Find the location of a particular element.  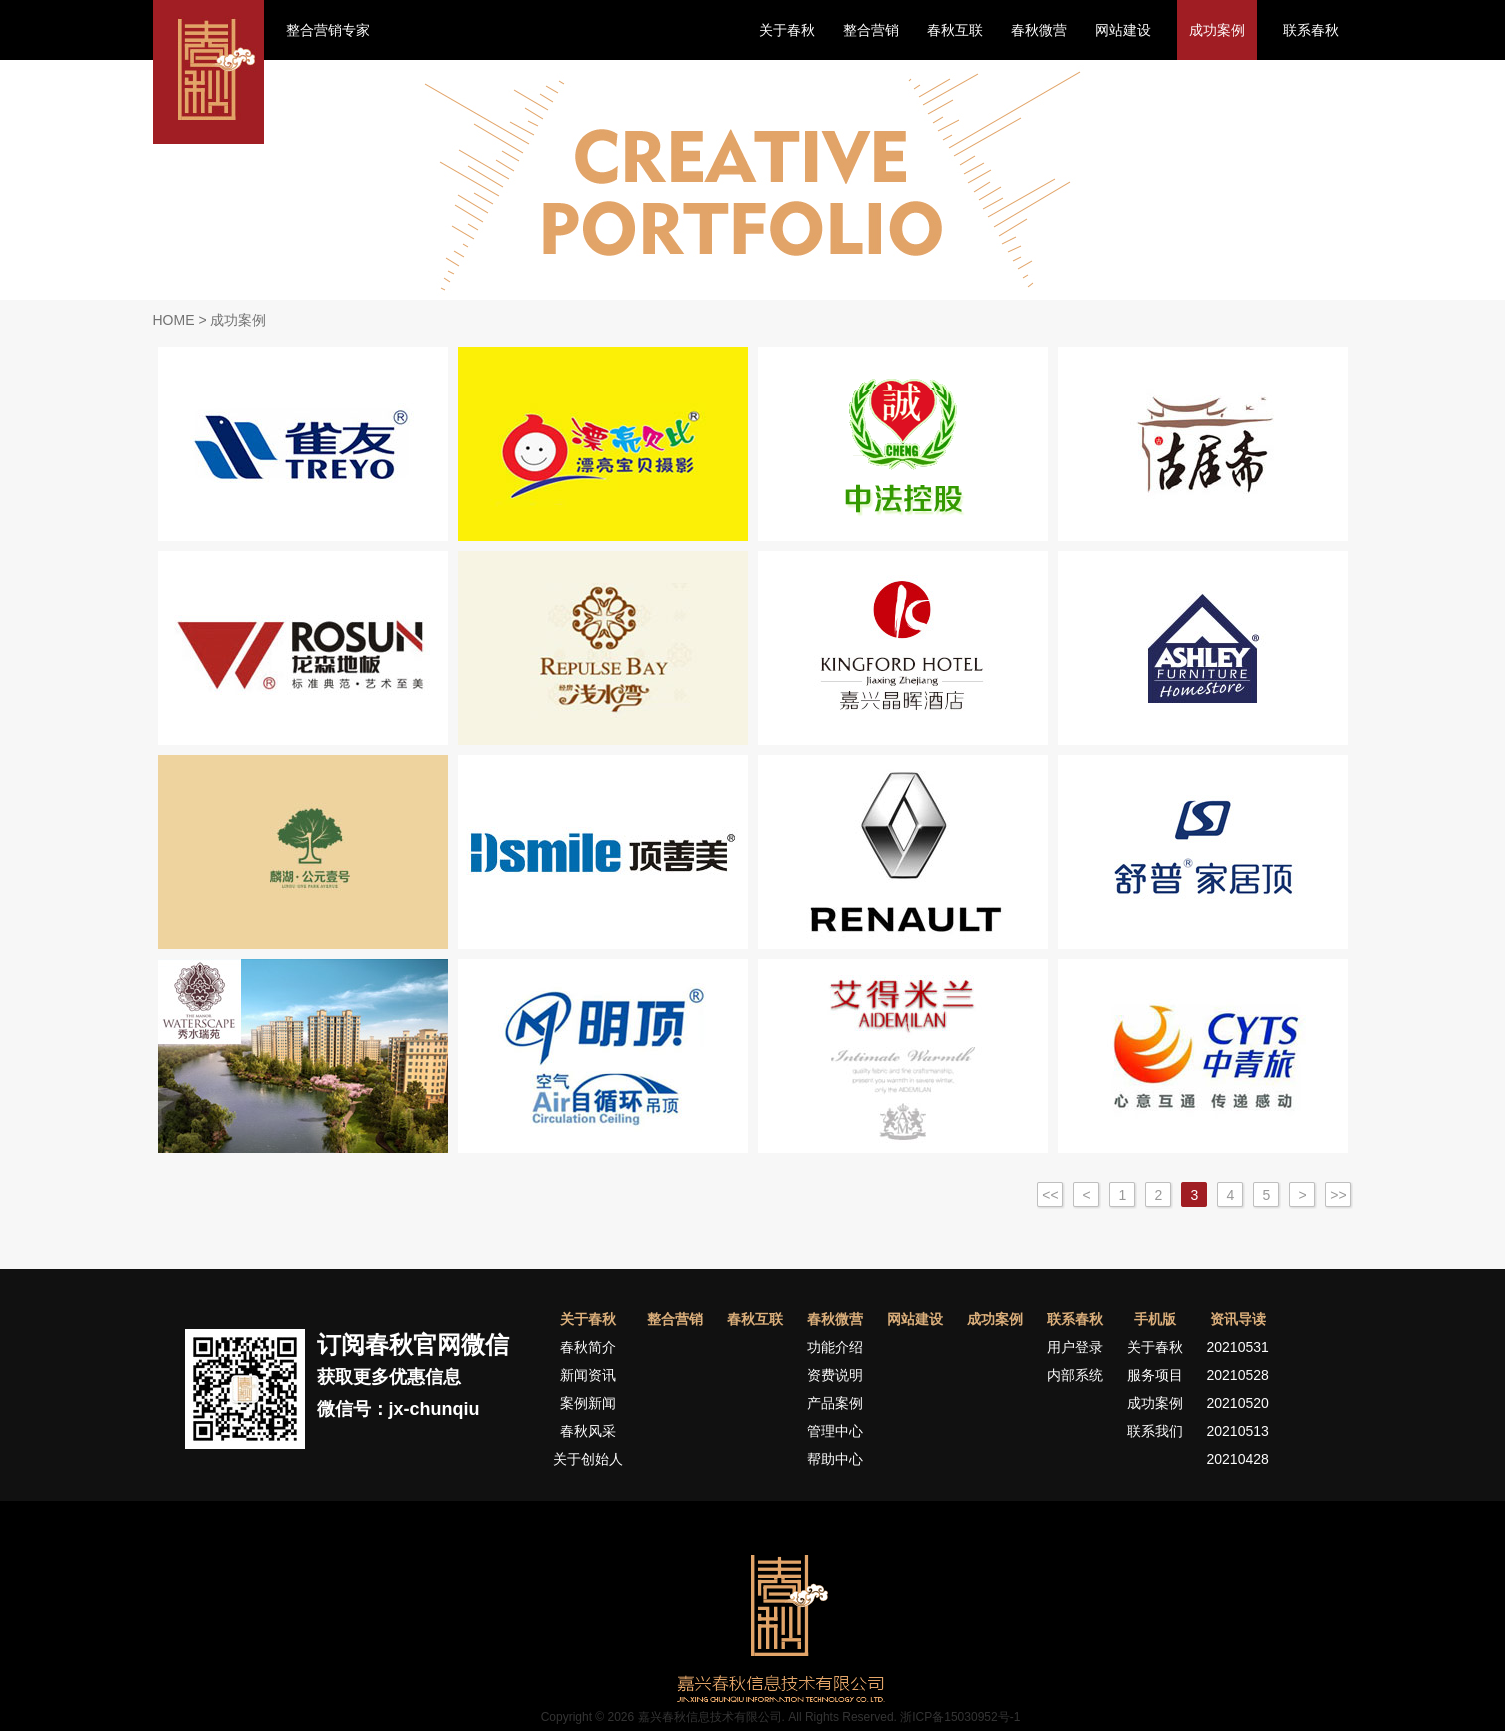

网站建设 is located at coordinates (1123, 30).